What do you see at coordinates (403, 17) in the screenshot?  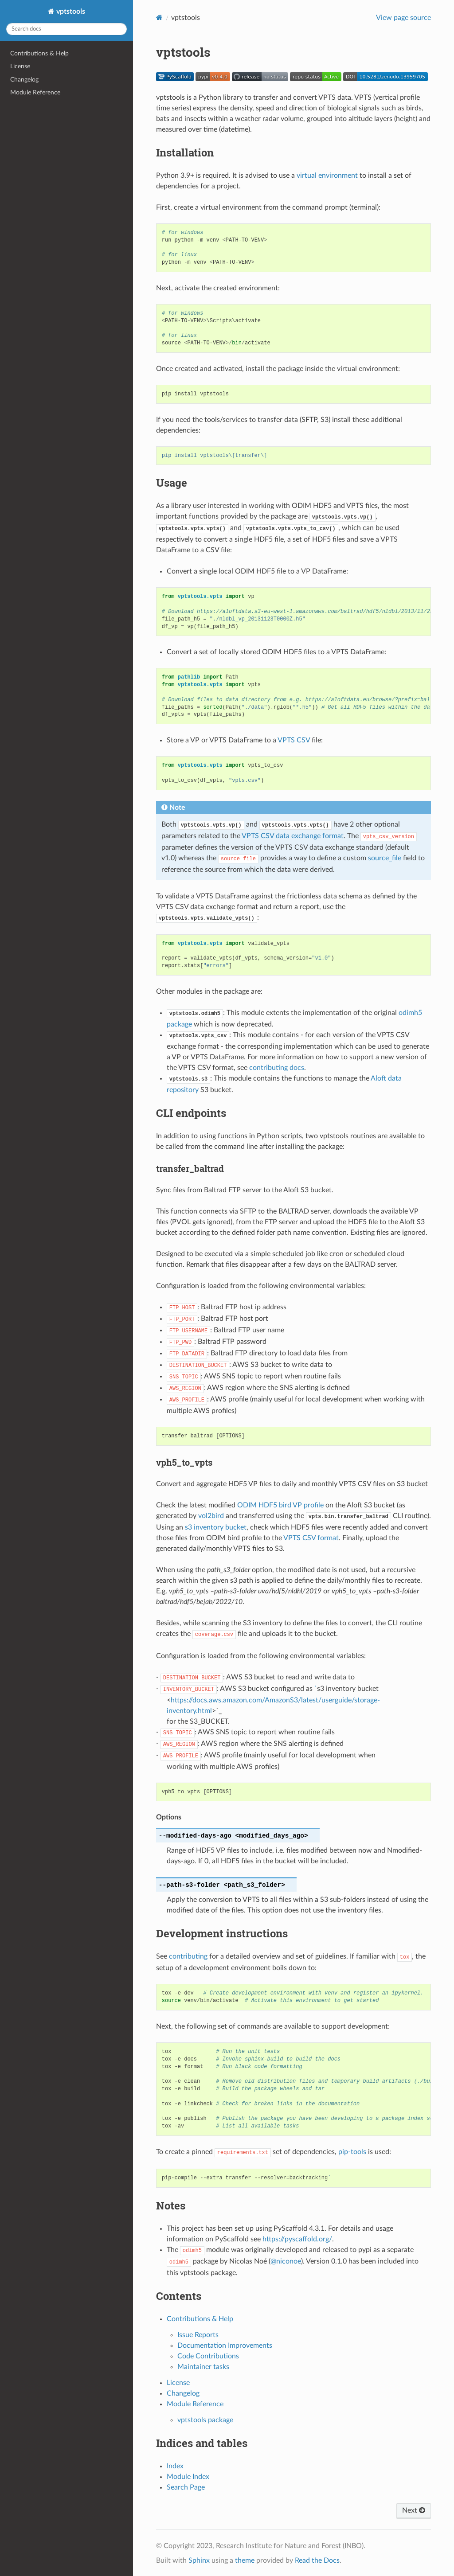 I see `View page source` at bounding box center [403, 17].